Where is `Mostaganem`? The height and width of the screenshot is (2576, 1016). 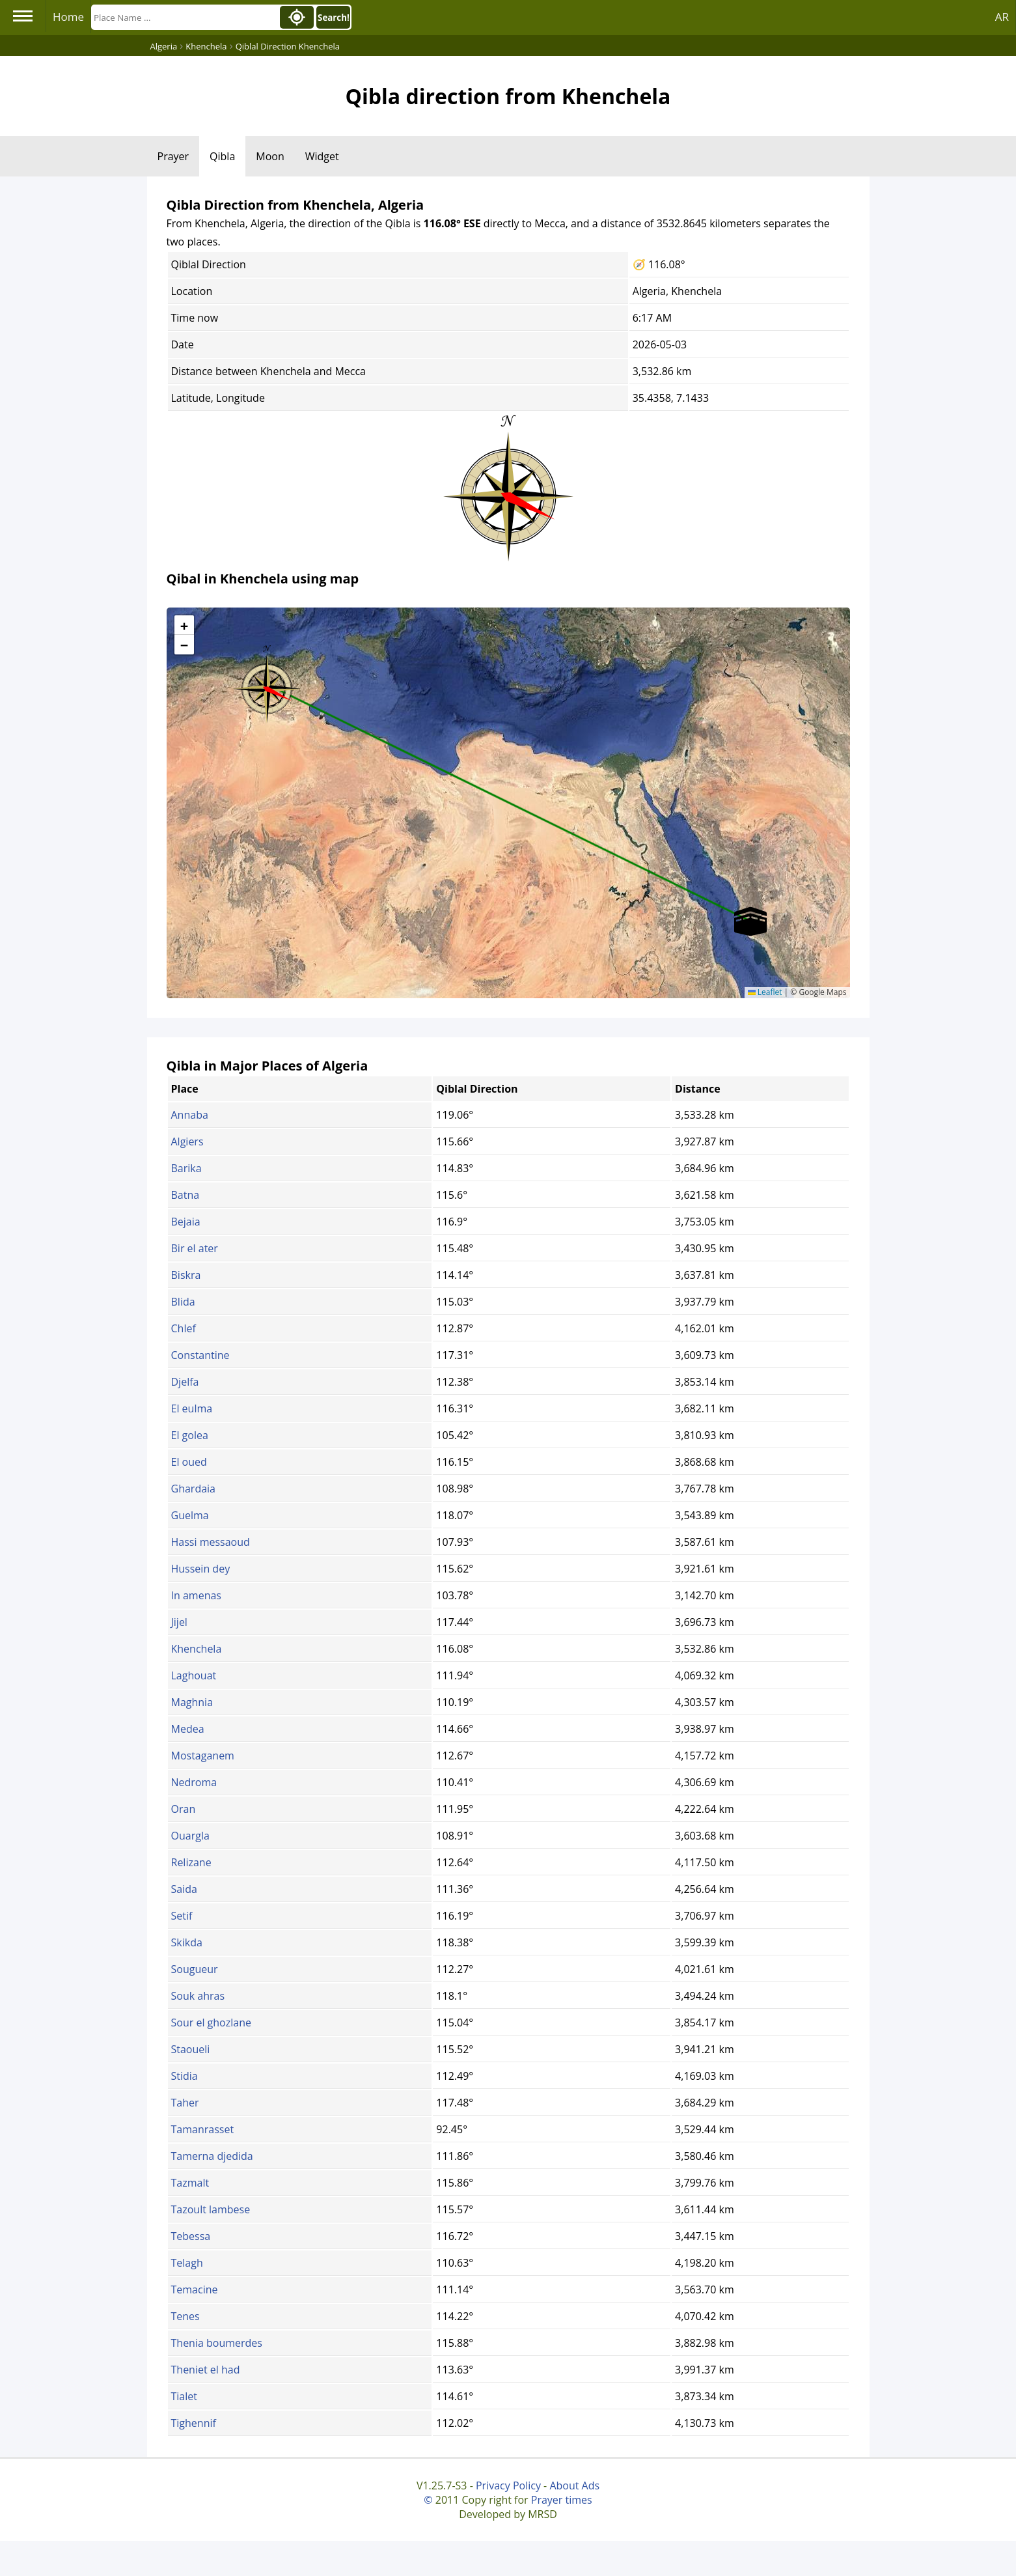
Mostaganem is located at coordinates (202, 1755).